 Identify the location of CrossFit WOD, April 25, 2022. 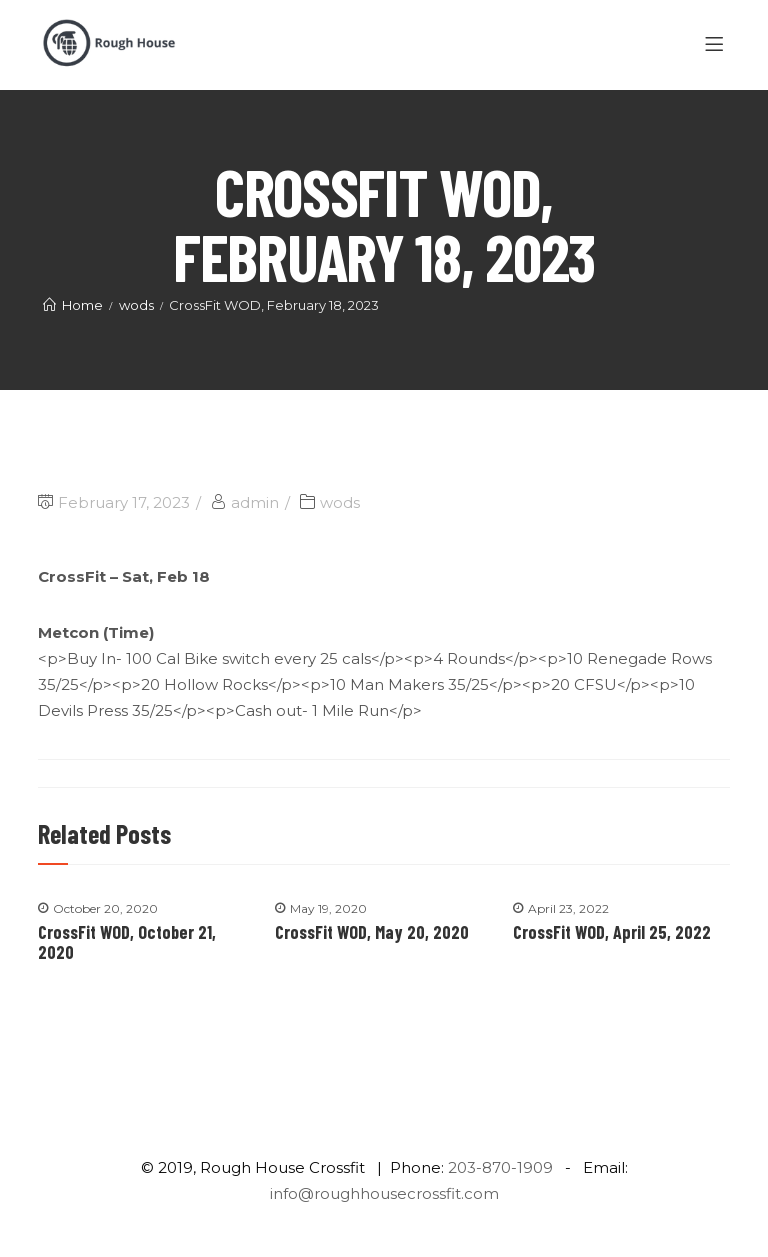
(612, 932).